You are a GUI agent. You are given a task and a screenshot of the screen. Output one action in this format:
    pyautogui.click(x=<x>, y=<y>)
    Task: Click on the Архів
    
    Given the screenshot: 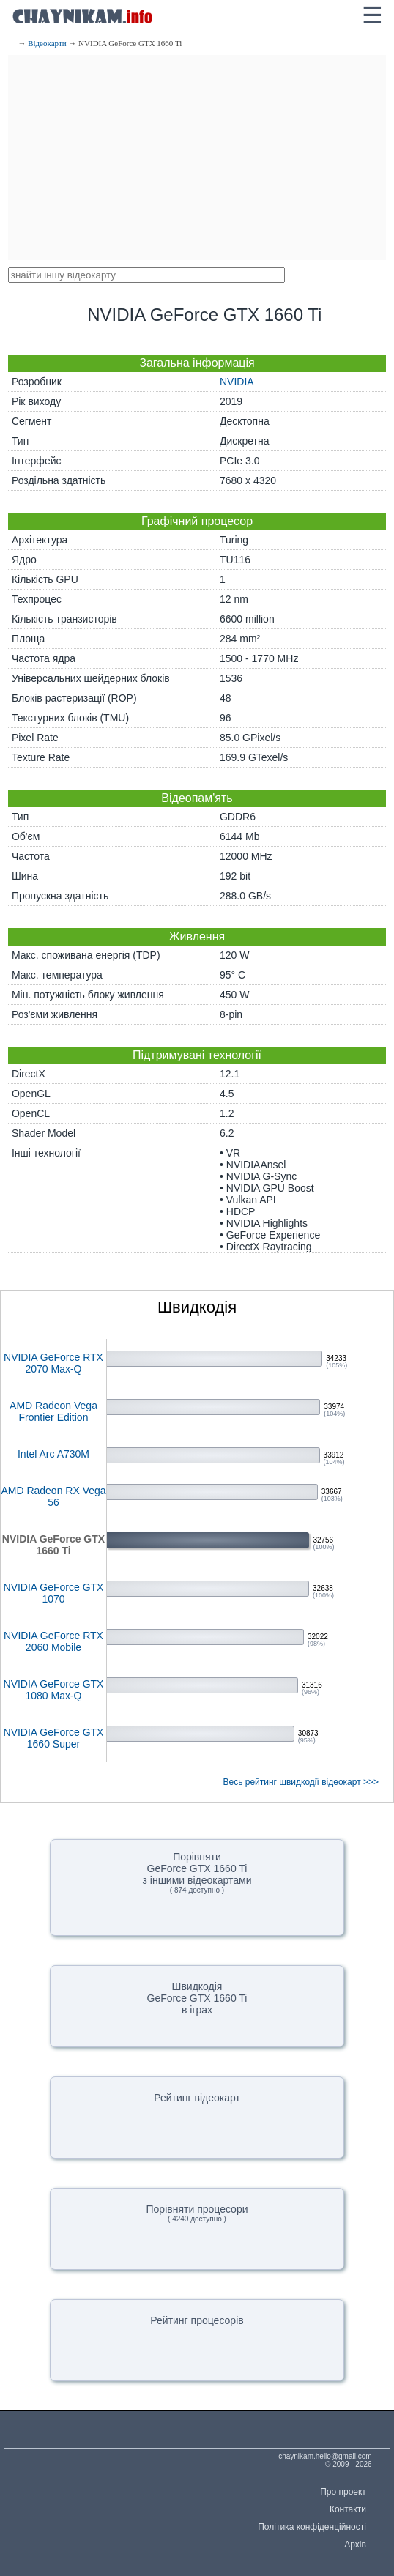 What is the action you would take?
    pyautogui.click(x=355, y=2544)
    